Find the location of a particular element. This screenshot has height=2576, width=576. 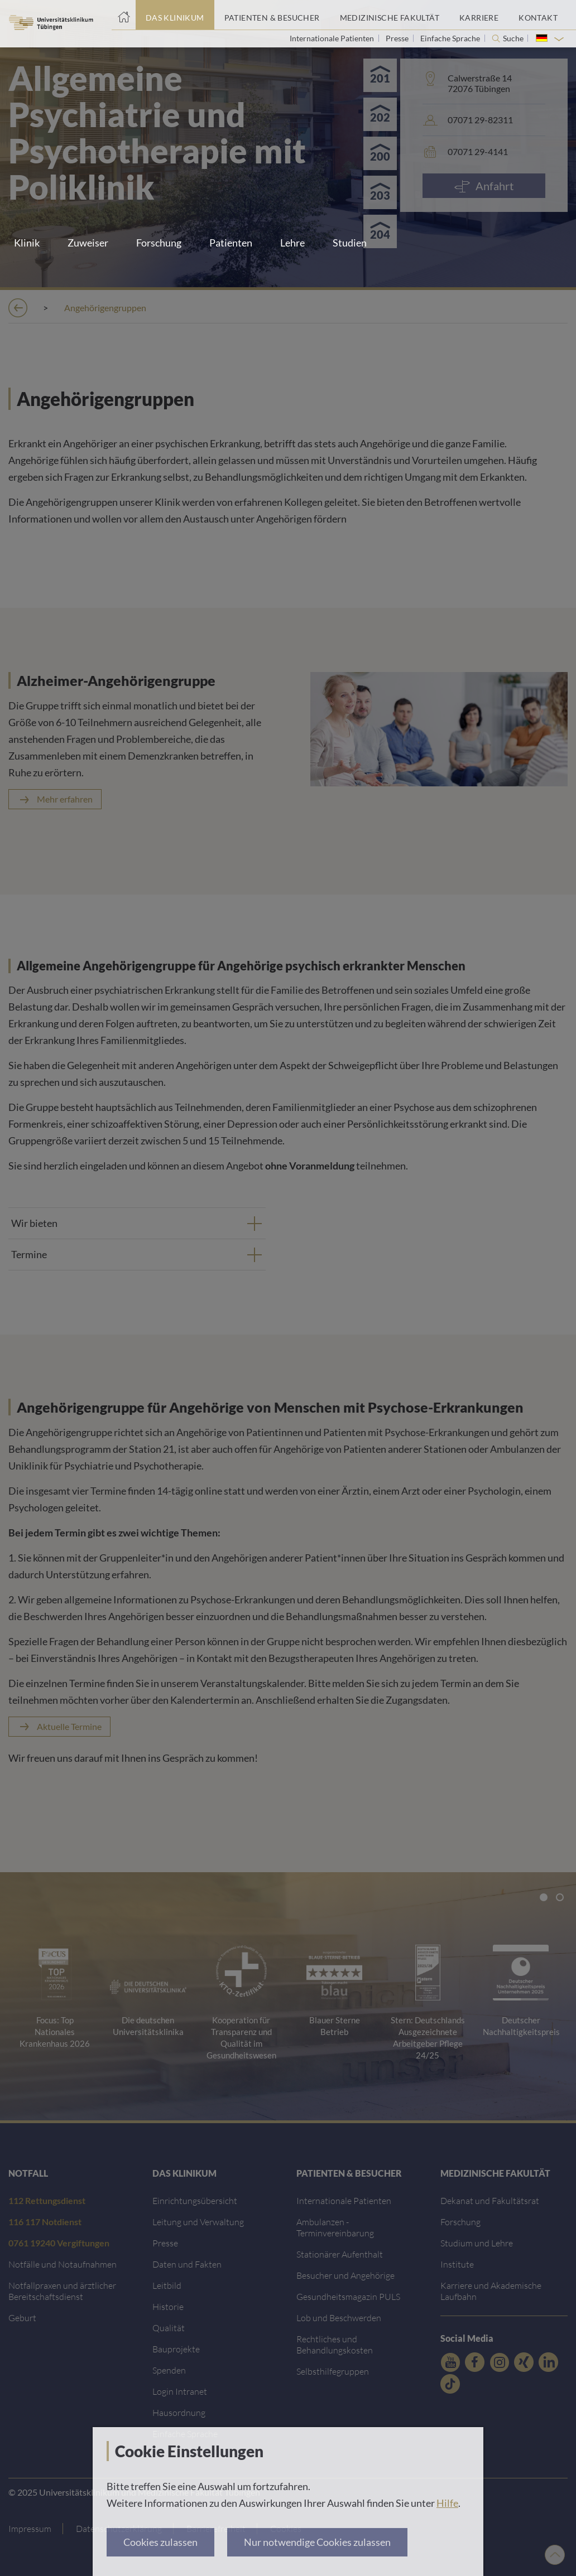

Suche [Suche öffnen] is located at coordinates (513, 38).